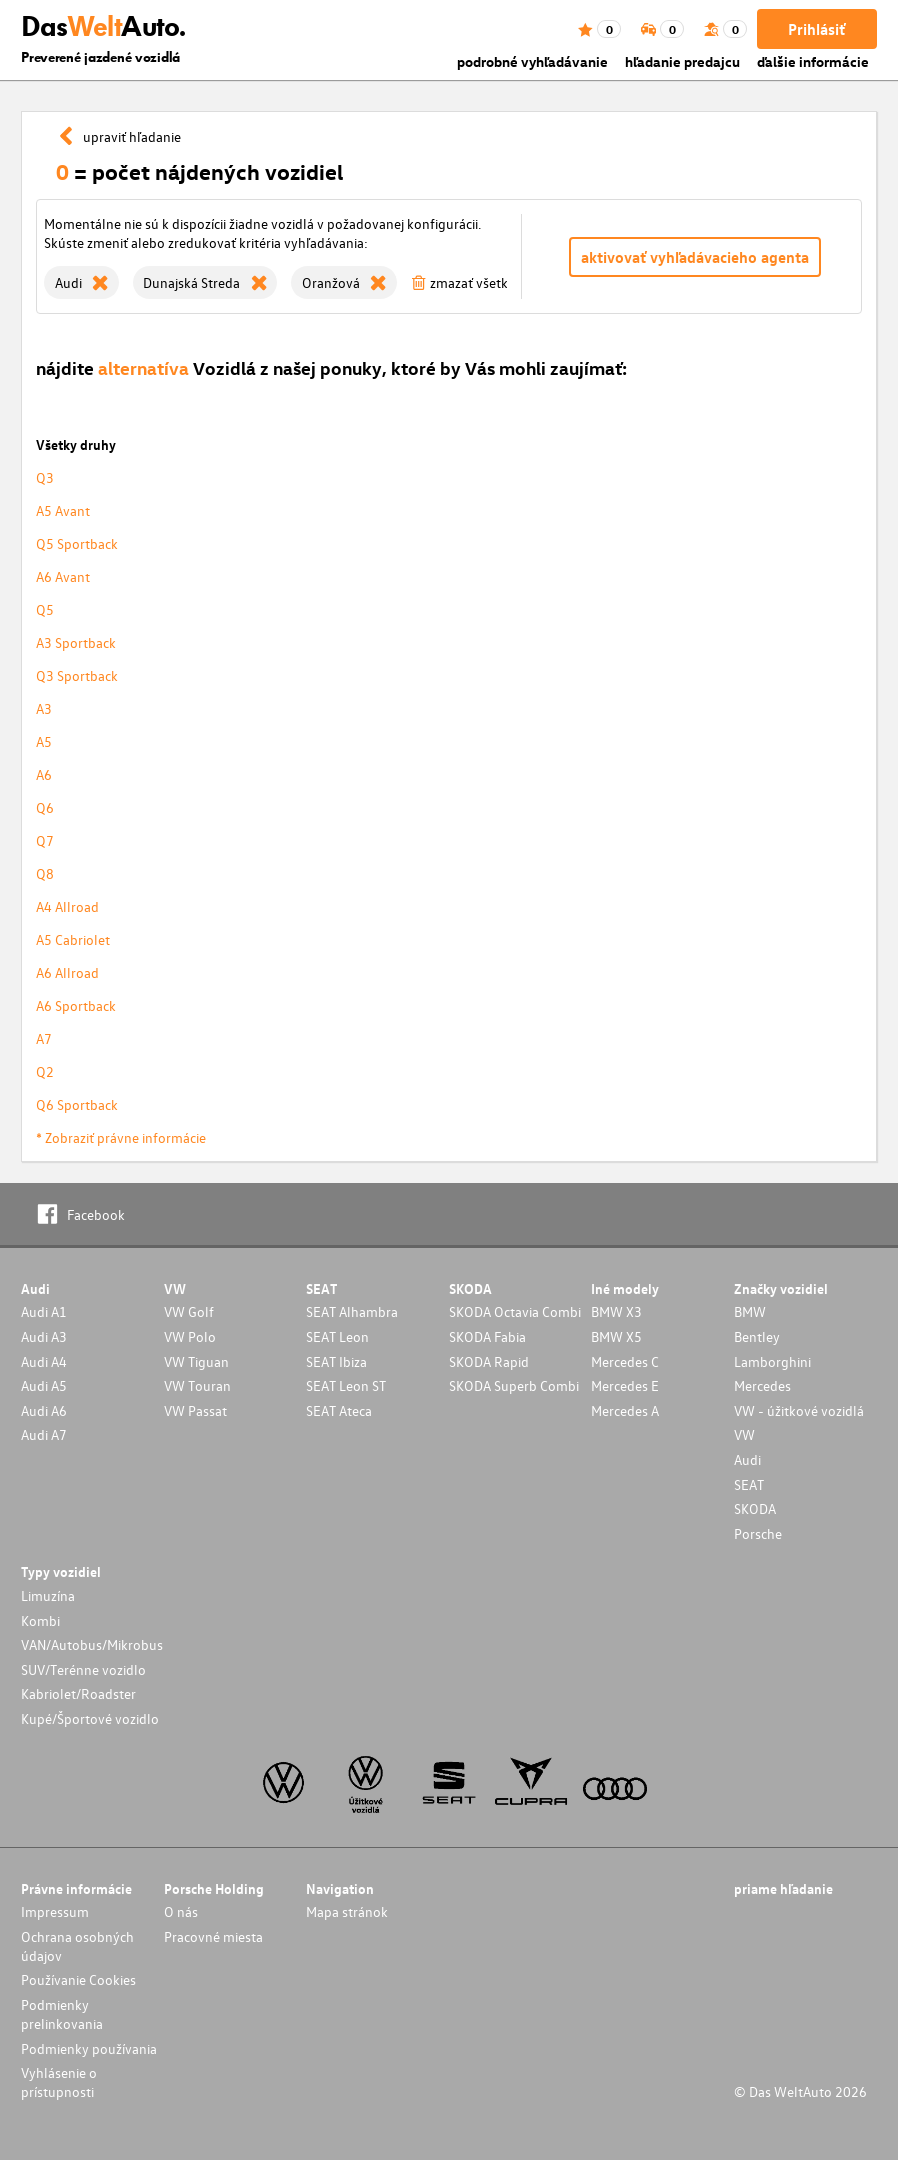 This screenshot has width=898, height=2160. I want to click on SKODA, so click(755, 1508).